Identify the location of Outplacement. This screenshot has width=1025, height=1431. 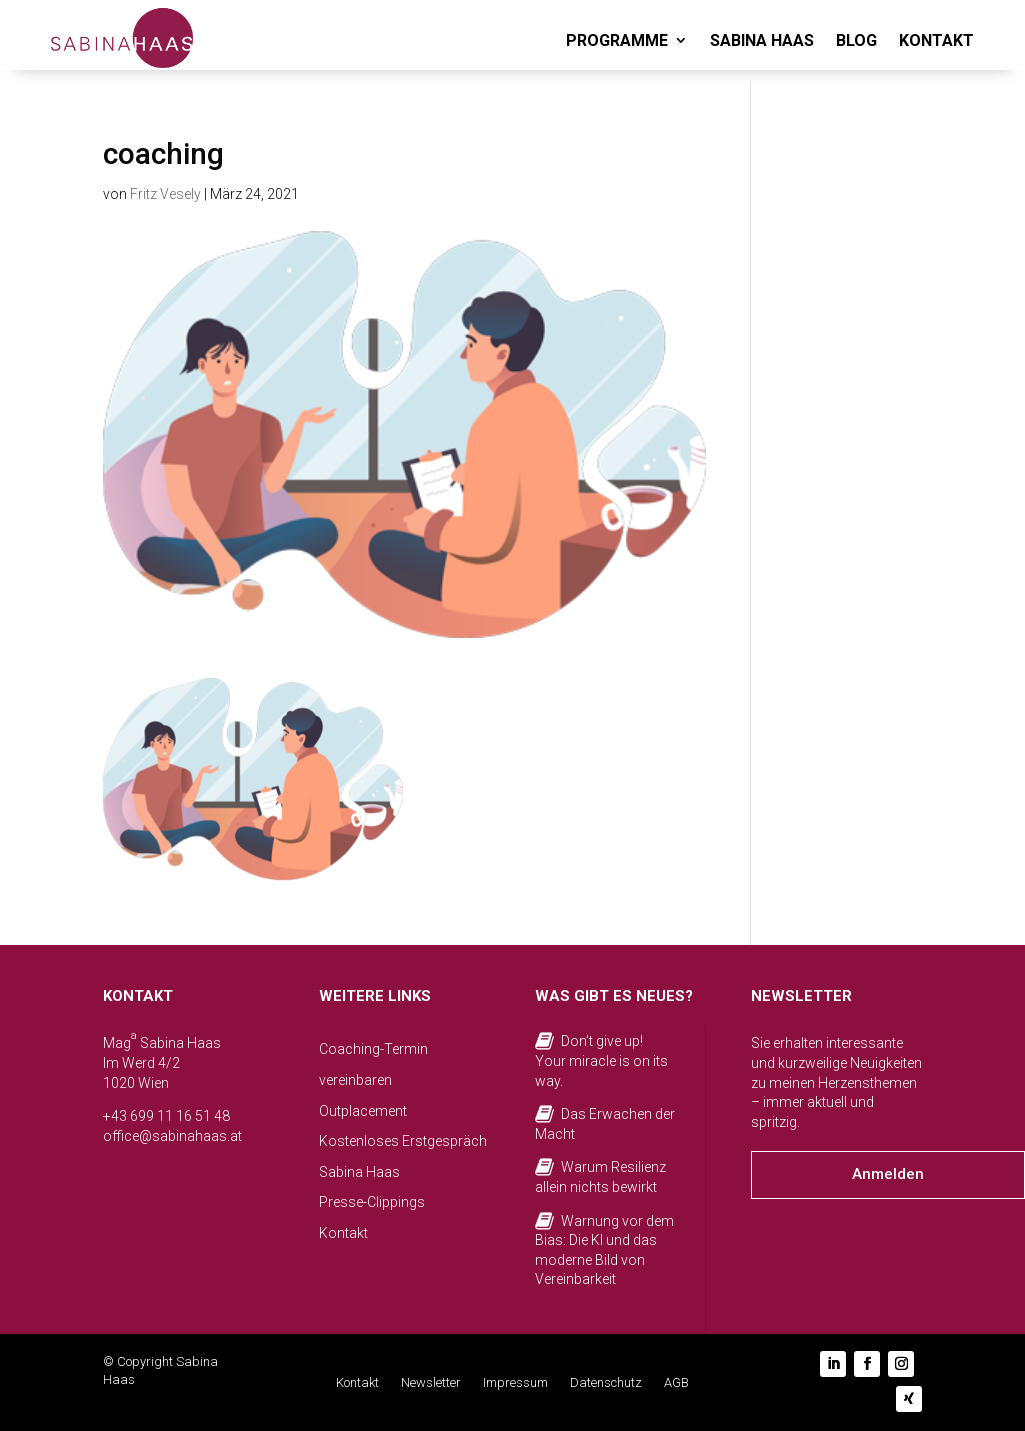
(363, 1111).